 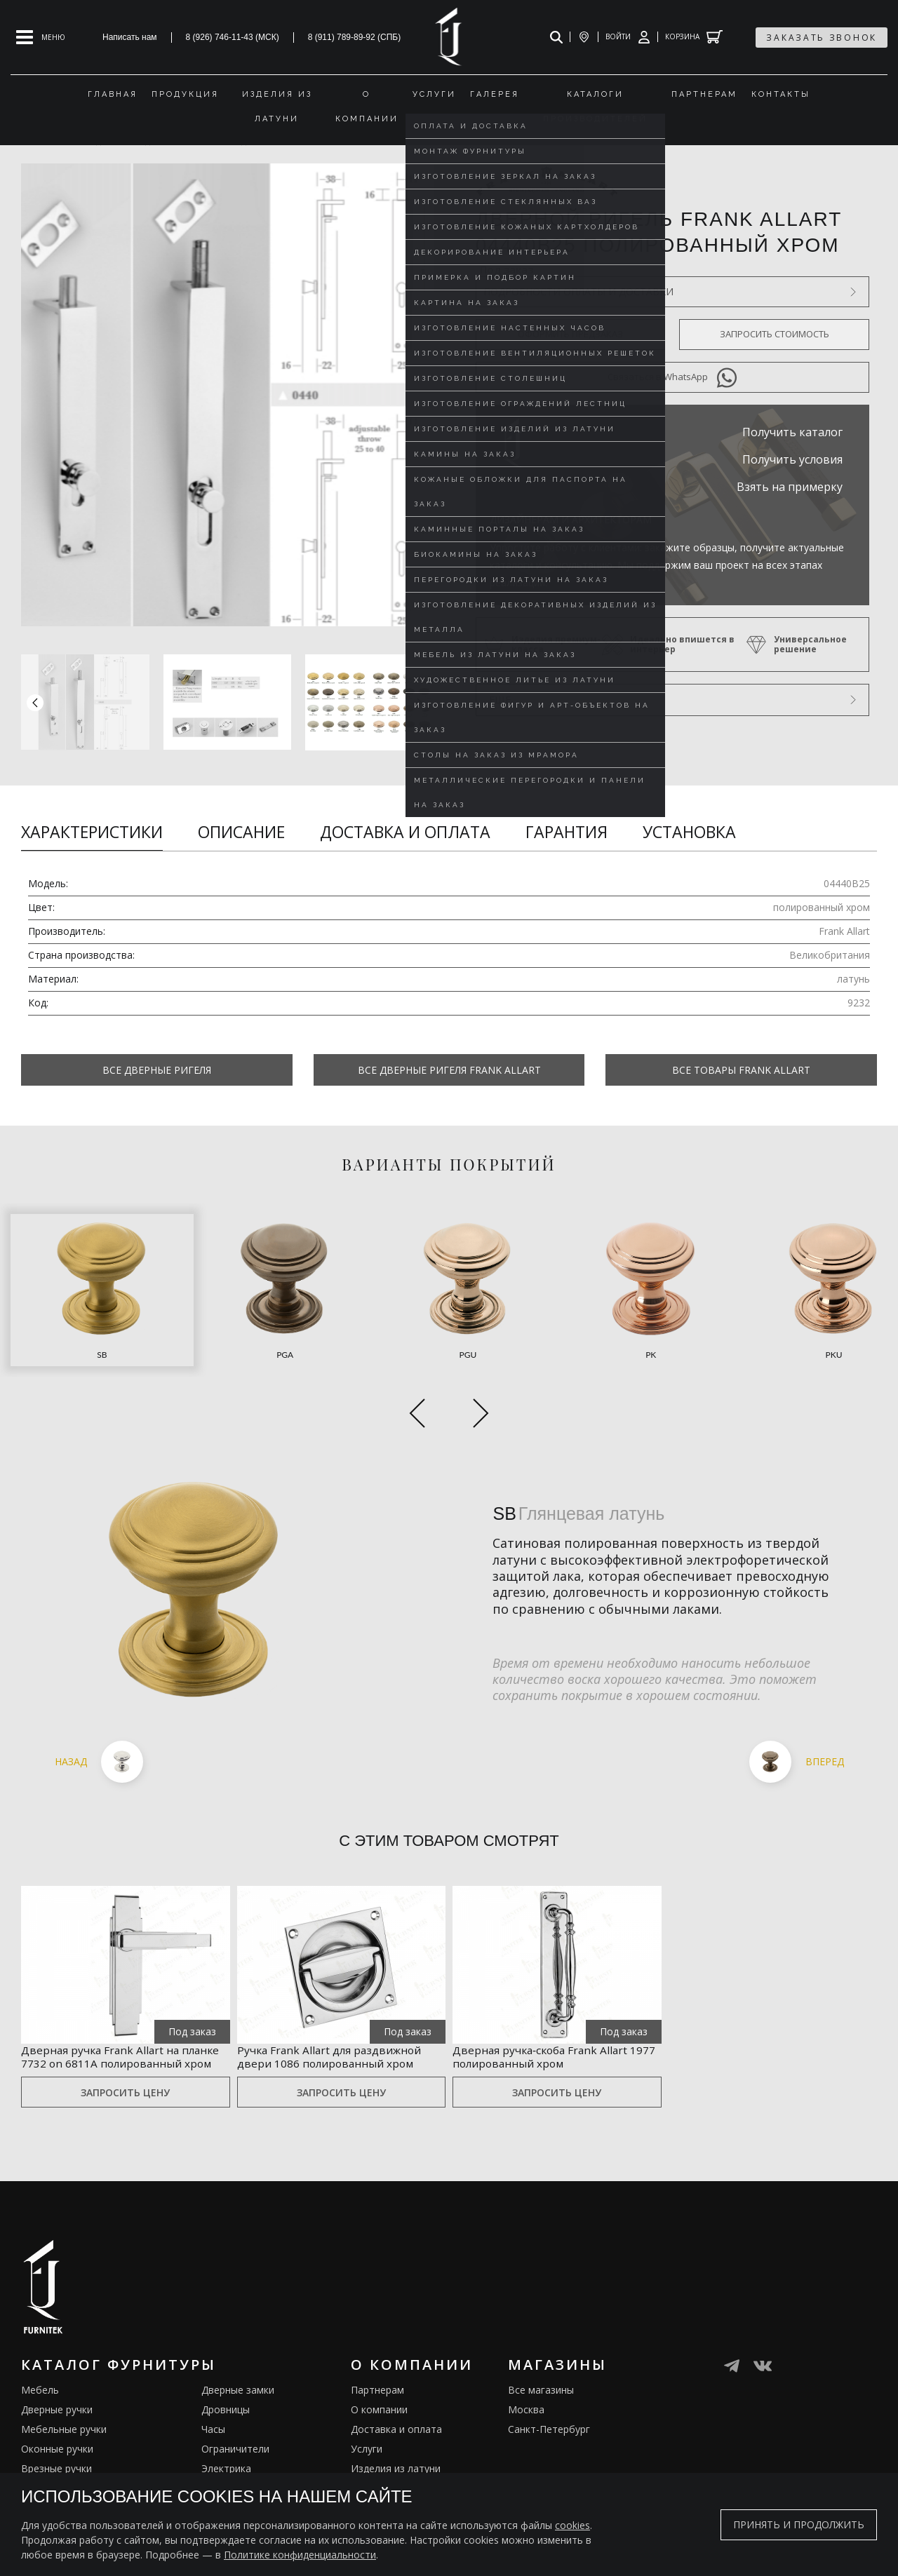 I want to click on Принять и продолжить, so click(x=798, y=2524).